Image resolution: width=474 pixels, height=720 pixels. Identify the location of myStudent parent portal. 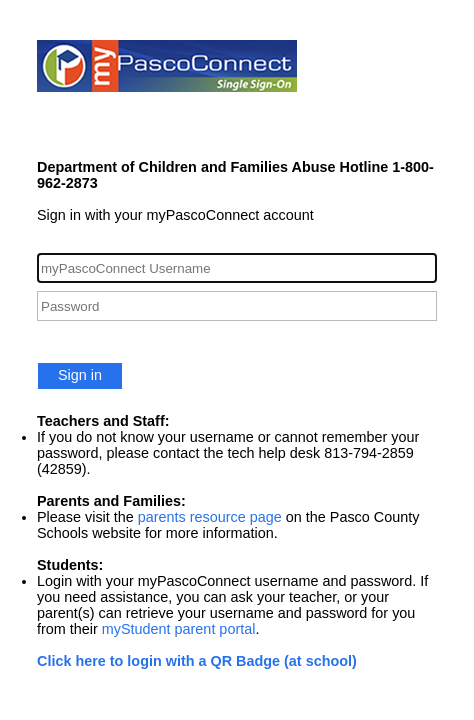
(179, 629).